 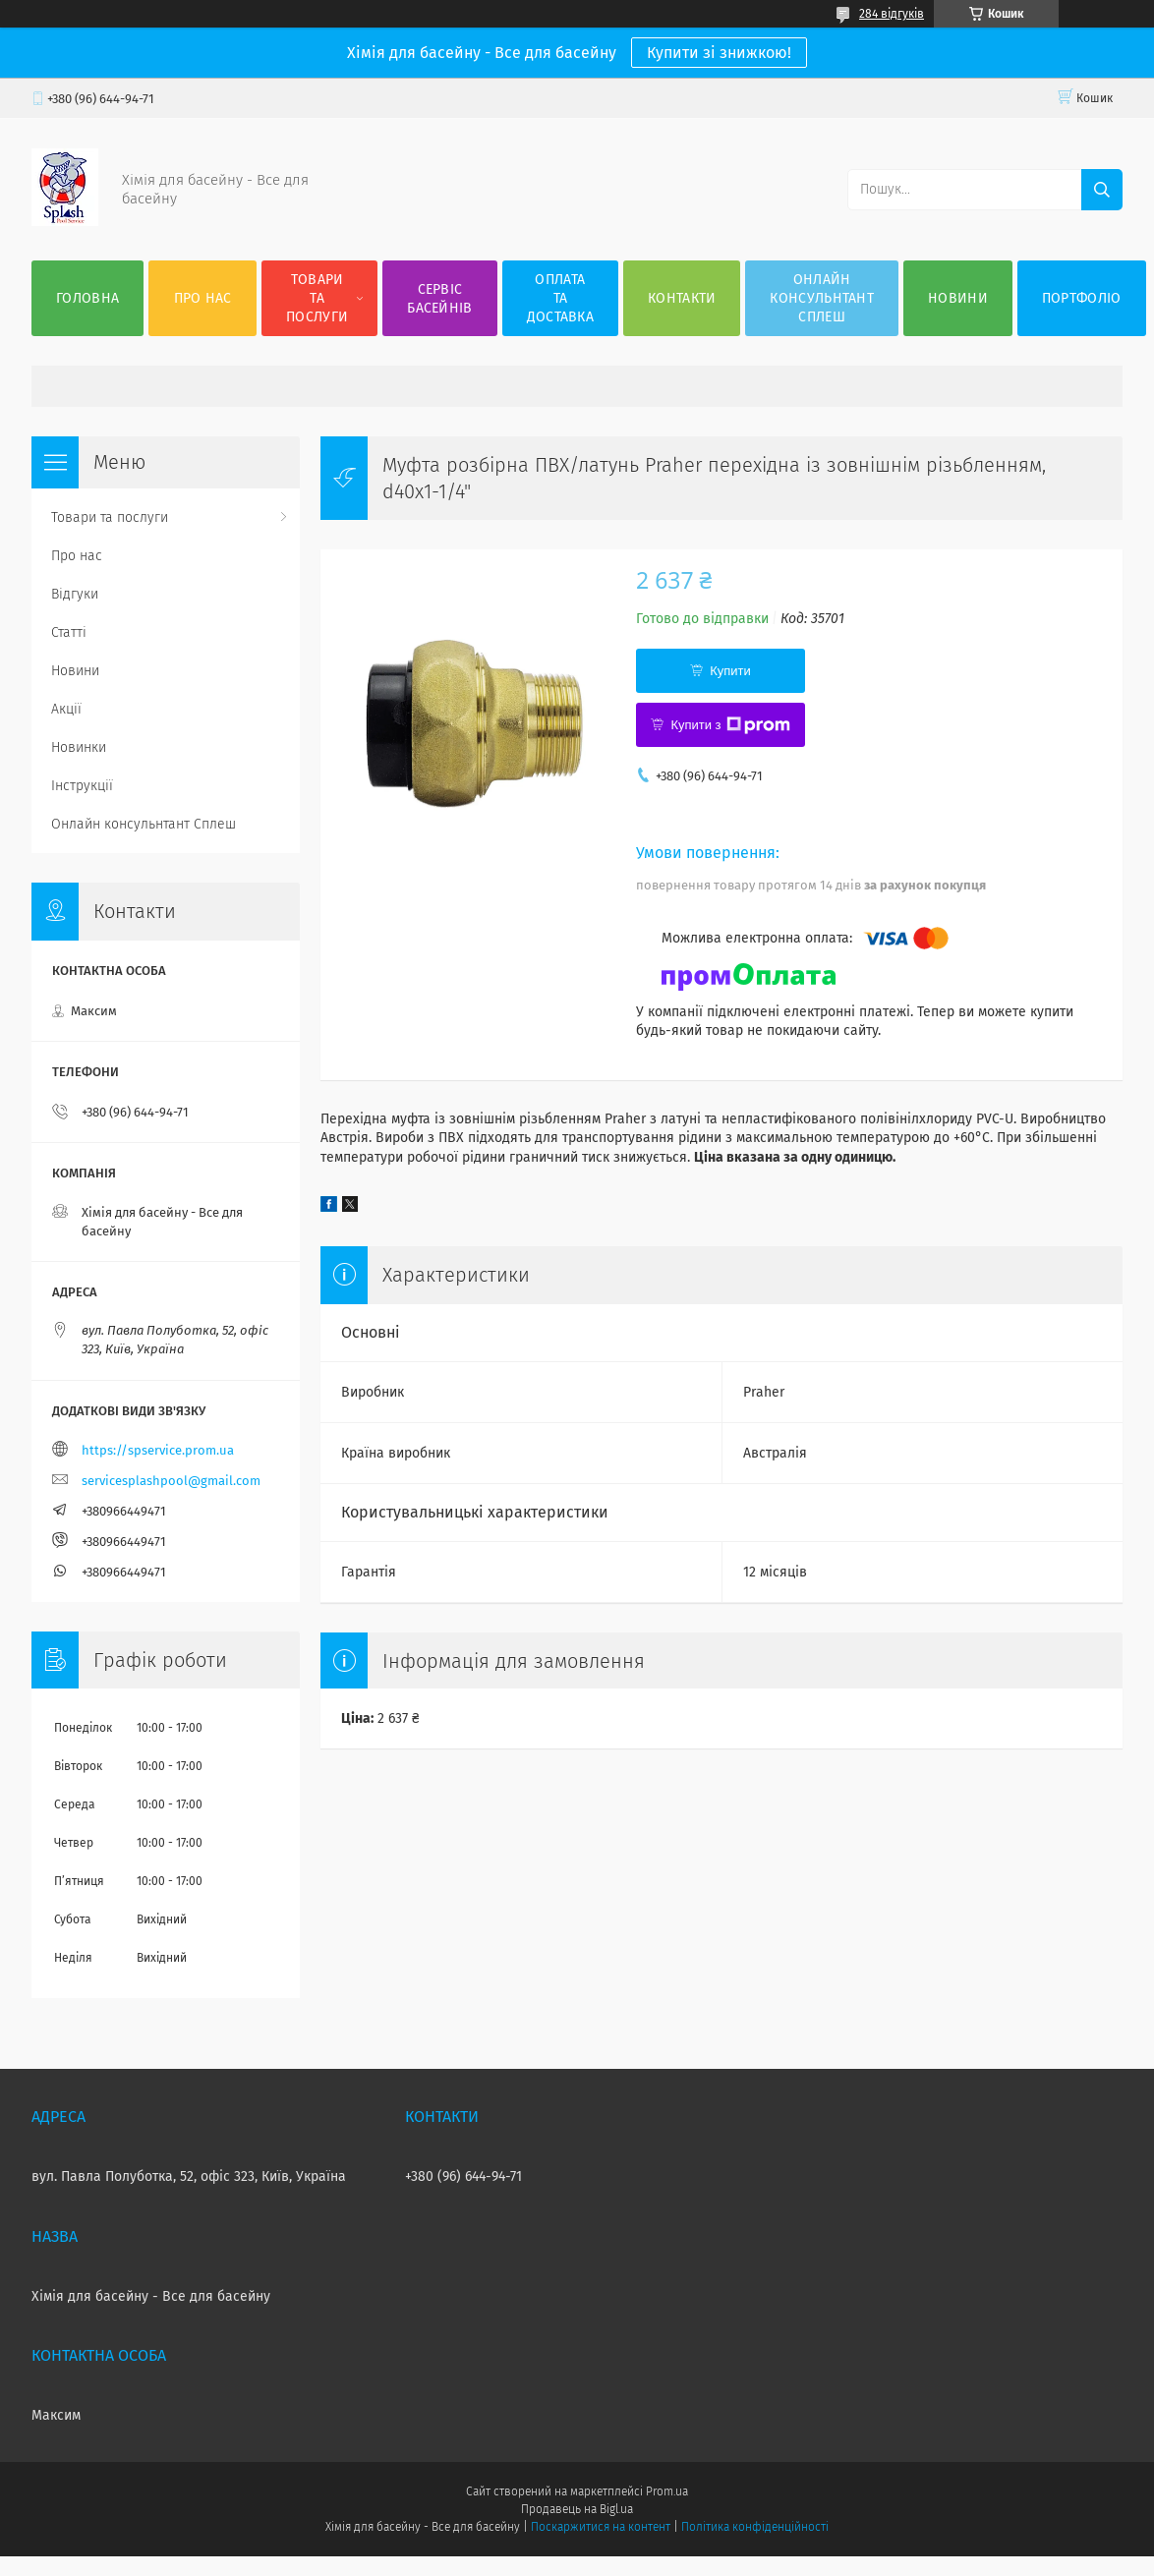 What do you see at coordinates (87, 298) in the screenshot?
I see `Головна` at bounding box center [87, 298].